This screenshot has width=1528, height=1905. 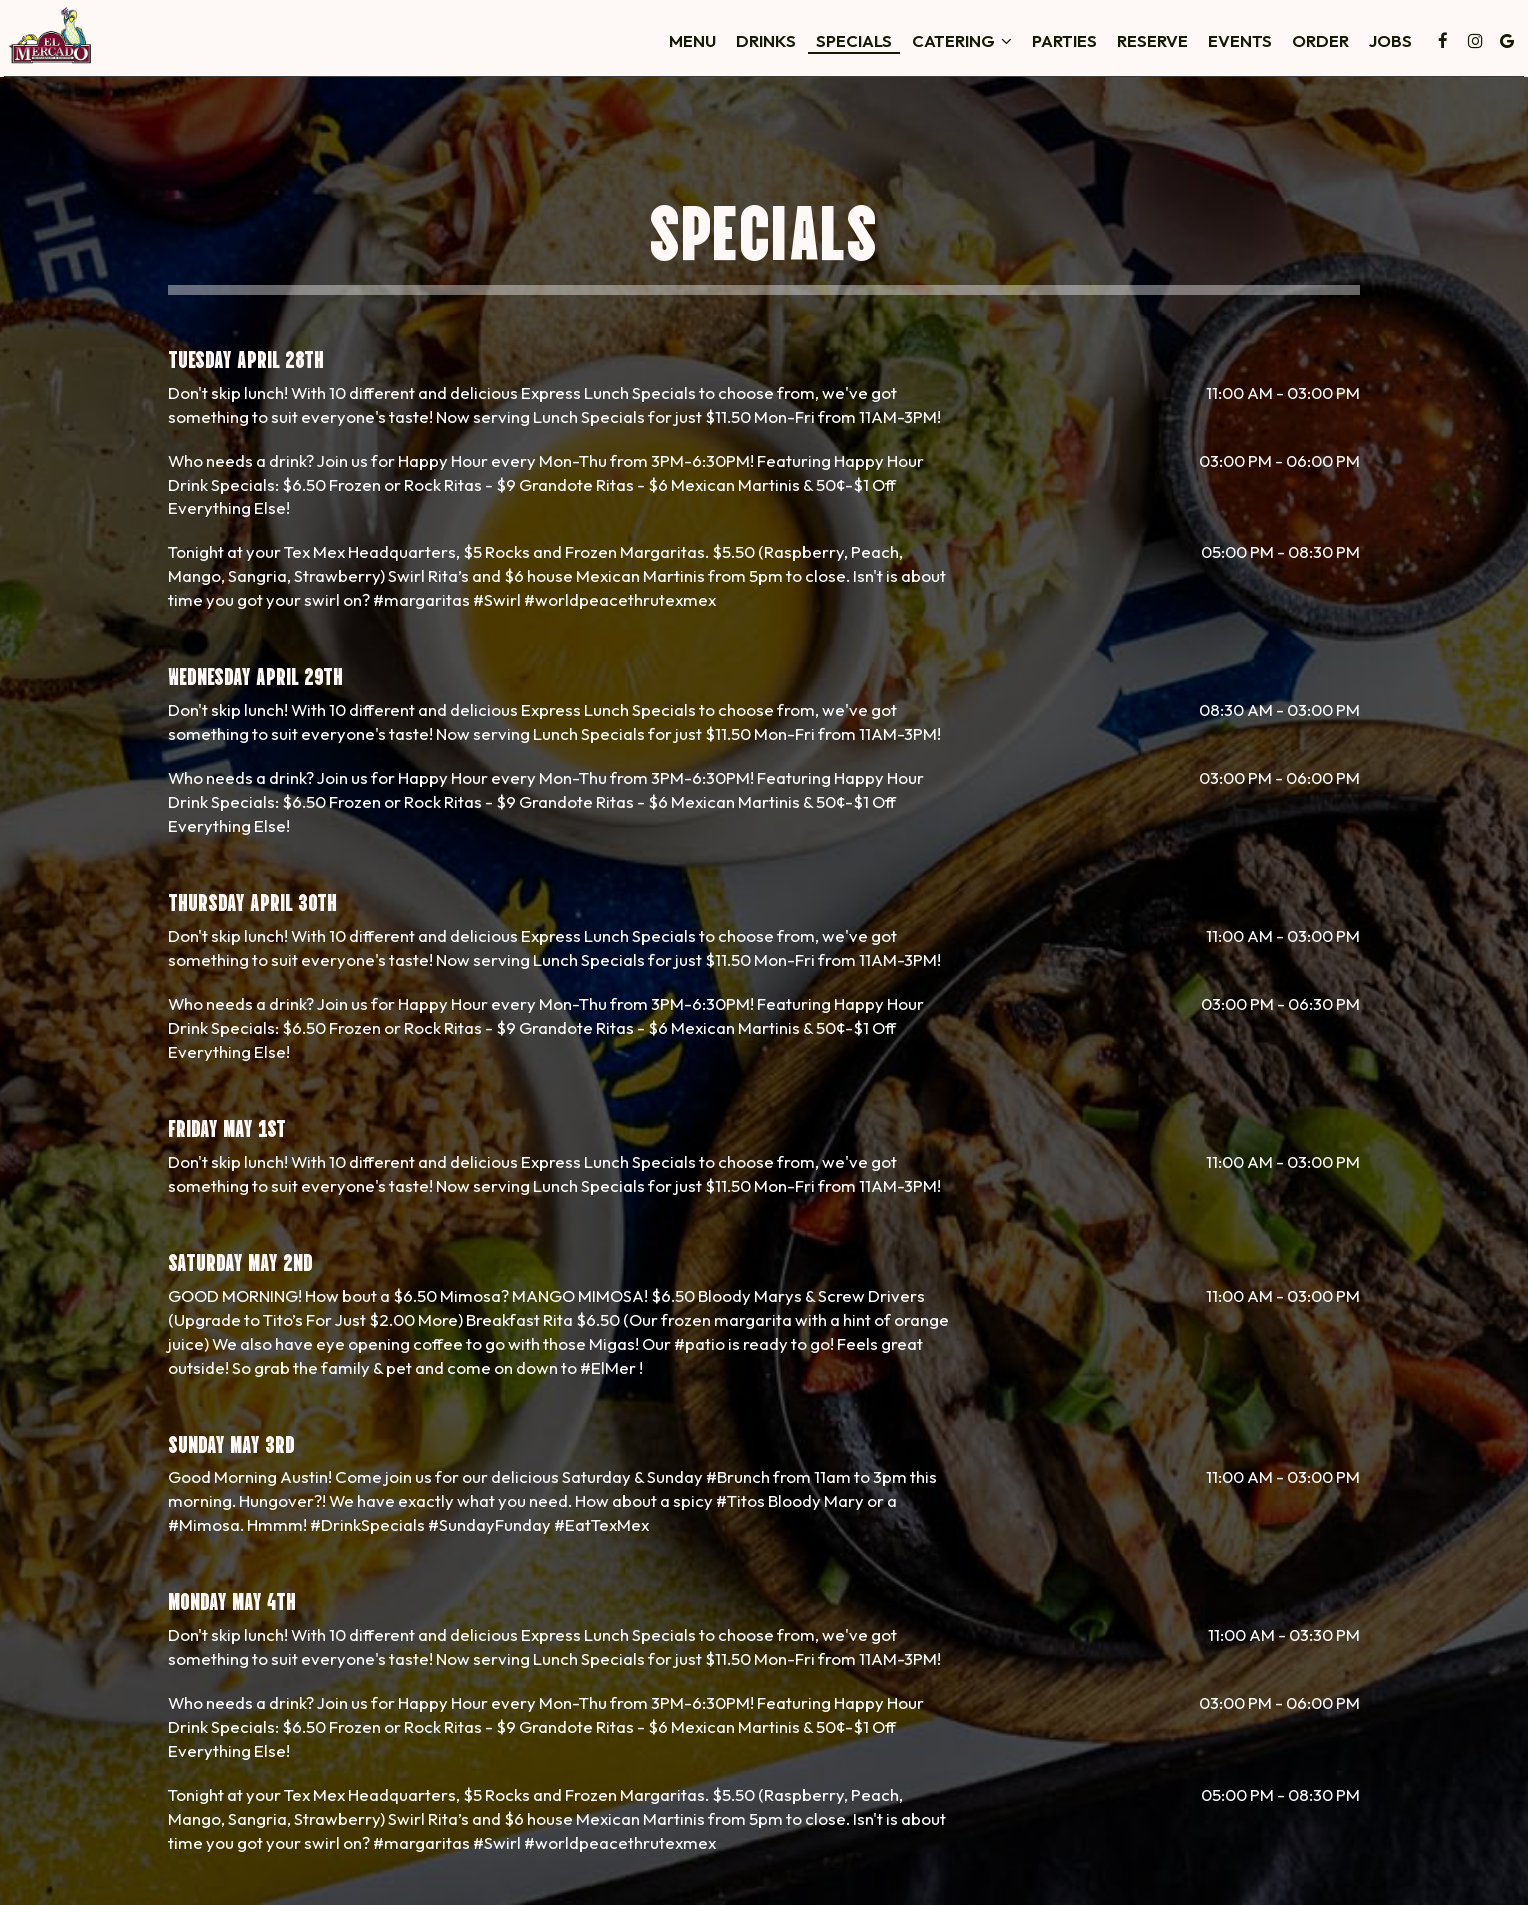 I want to click on Events, so click(x=1154, y=50).